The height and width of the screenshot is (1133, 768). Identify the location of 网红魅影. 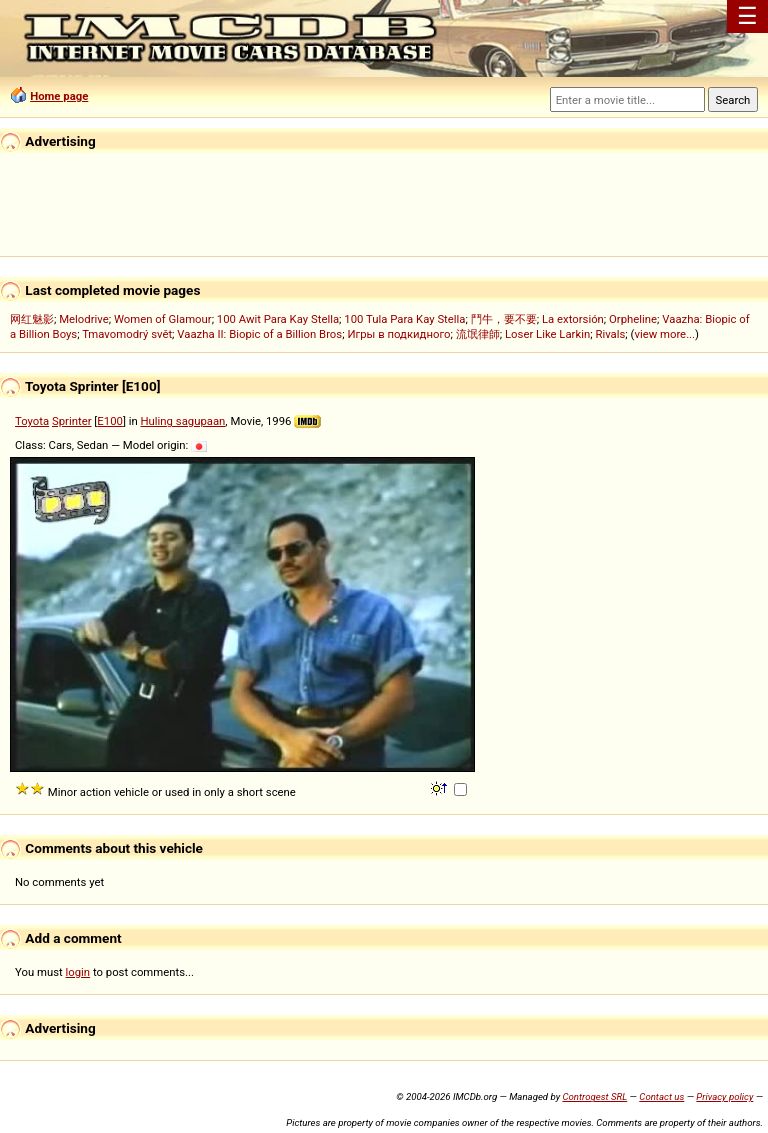
(32, 319).